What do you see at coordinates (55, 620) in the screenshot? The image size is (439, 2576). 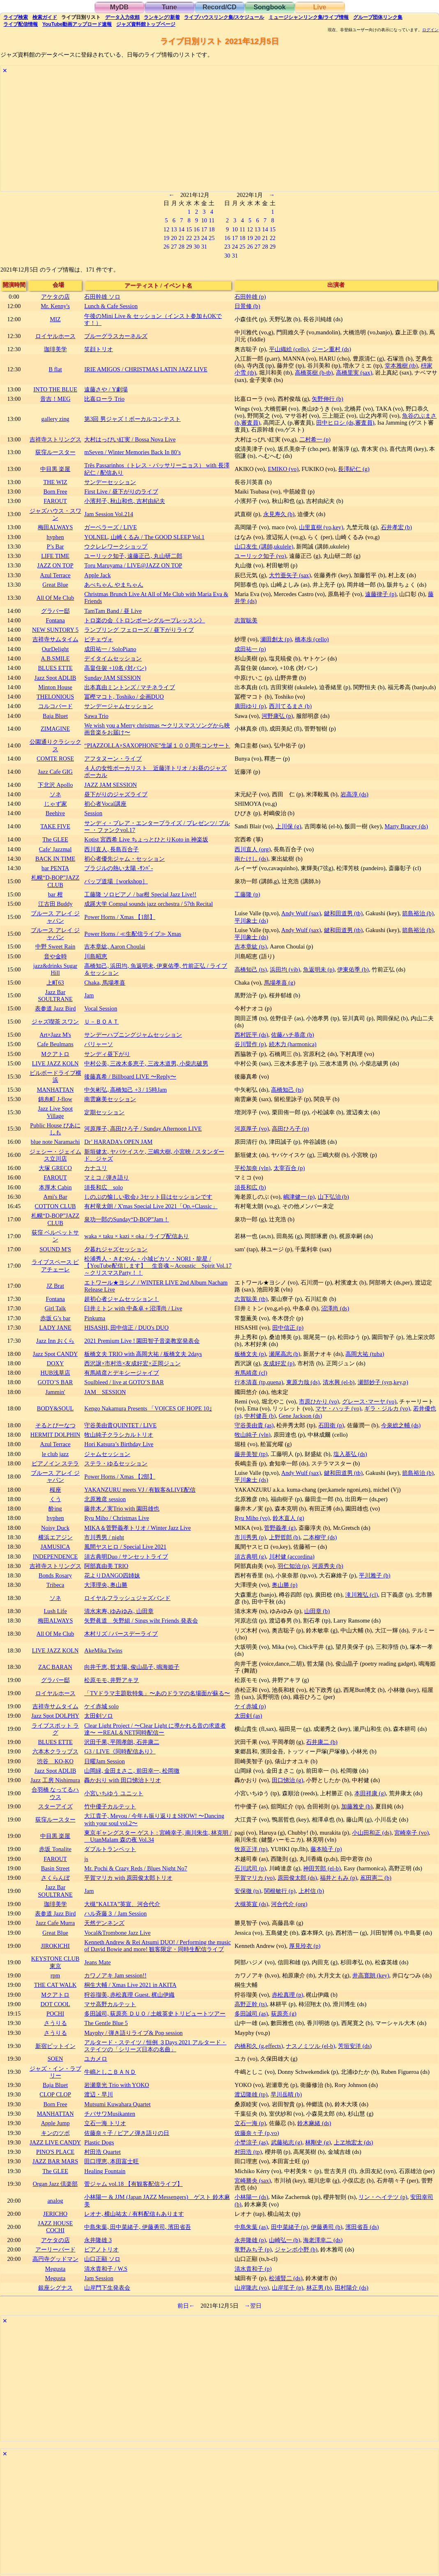 I see `Fontana` at bounding box center [55, 620].